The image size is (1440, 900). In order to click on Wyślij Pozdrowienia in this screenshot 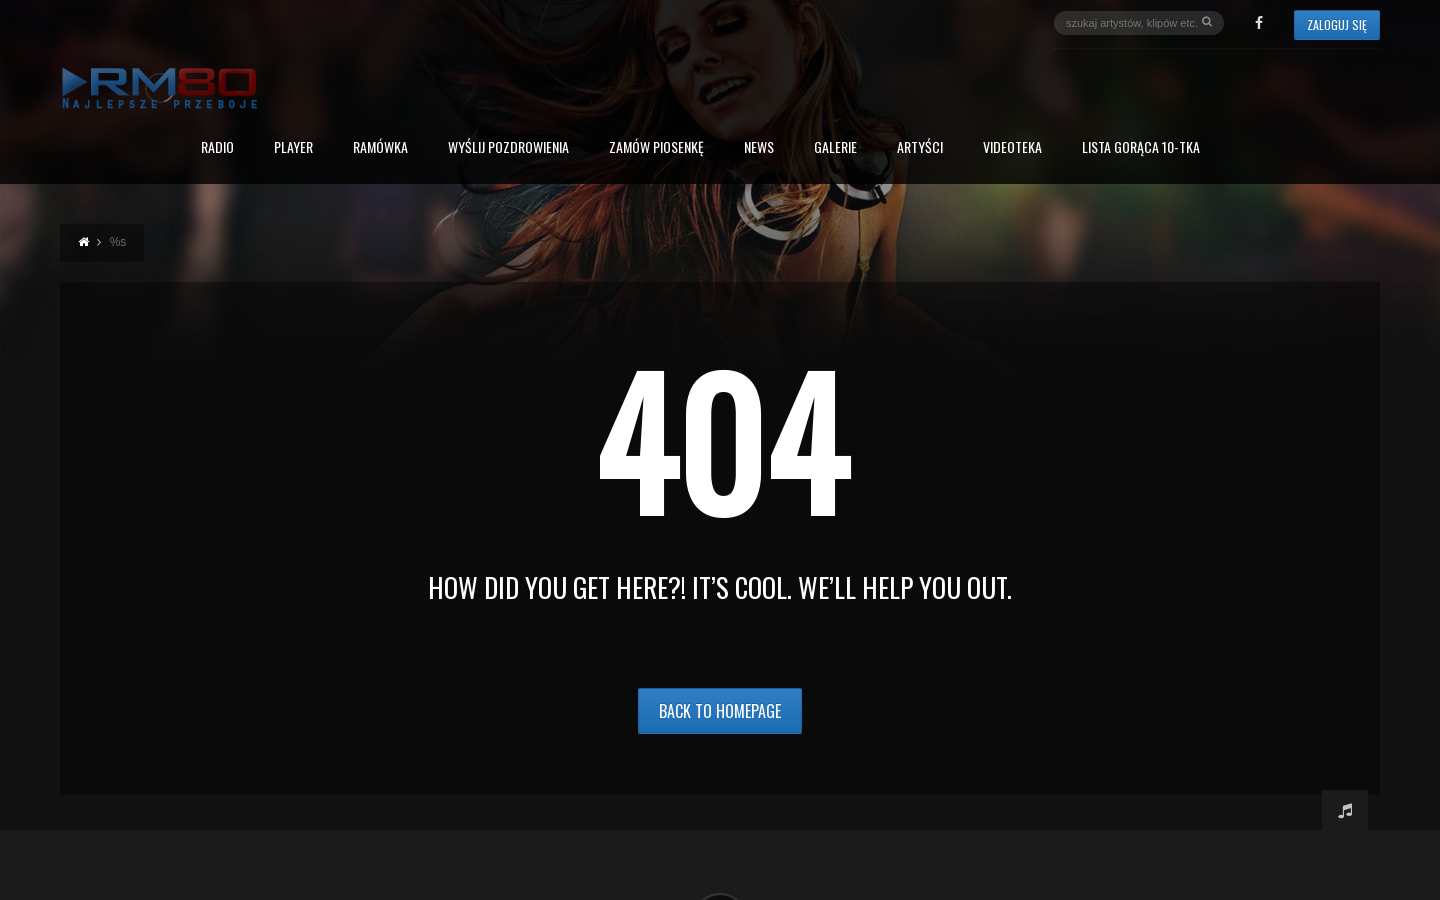, I will do `click(508, 148)`.